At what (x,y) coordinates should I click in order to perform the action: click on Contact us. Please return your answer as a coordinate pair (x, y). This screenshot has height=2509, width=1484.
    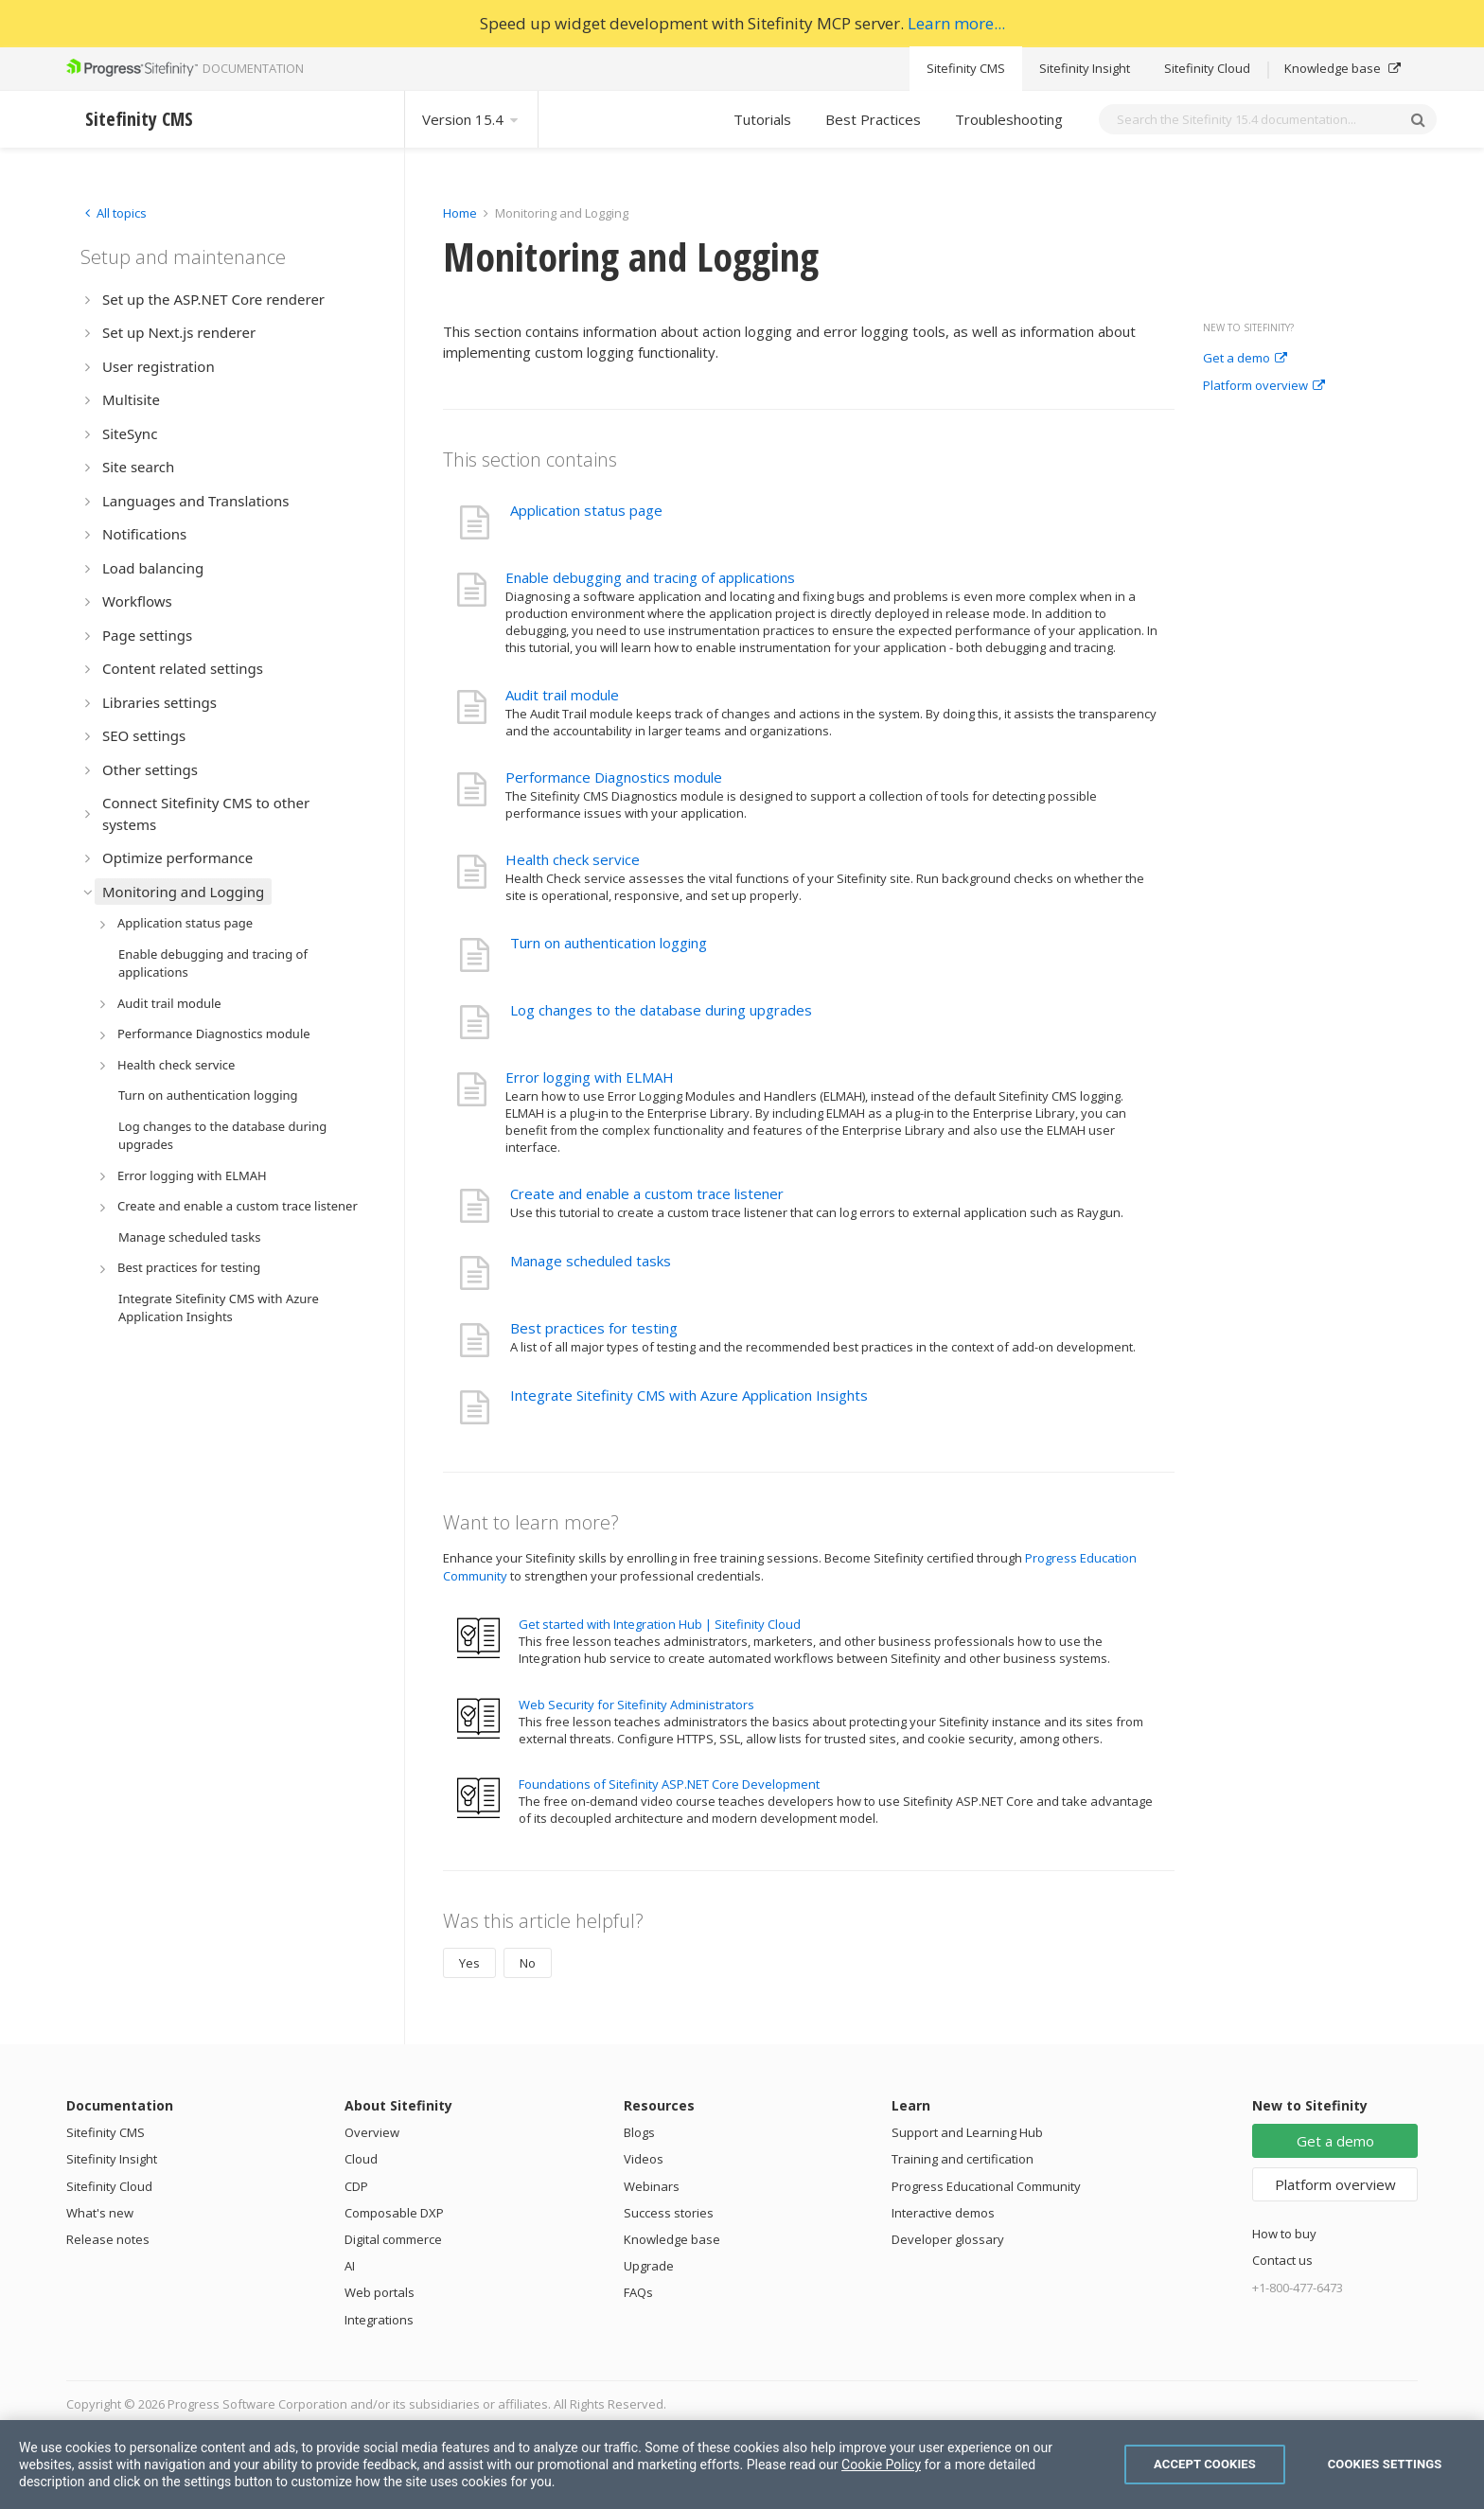
    Looking at the image, I should click on (1282, 2260).